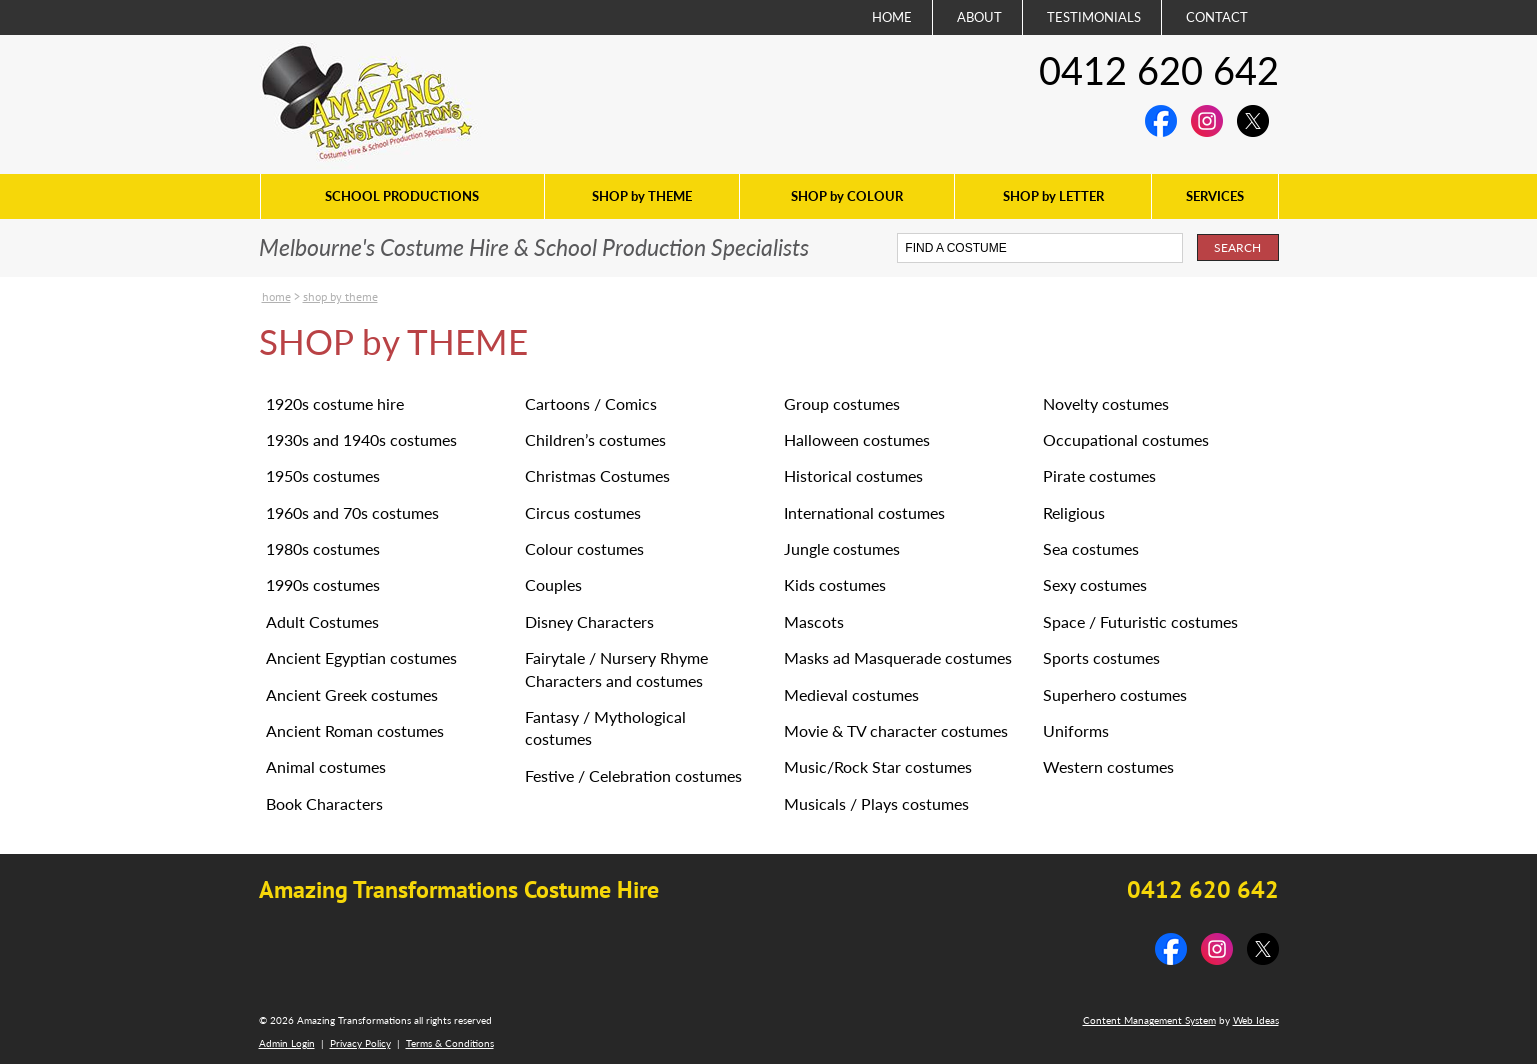  I want to click on Book Characters, so click(324, 803).